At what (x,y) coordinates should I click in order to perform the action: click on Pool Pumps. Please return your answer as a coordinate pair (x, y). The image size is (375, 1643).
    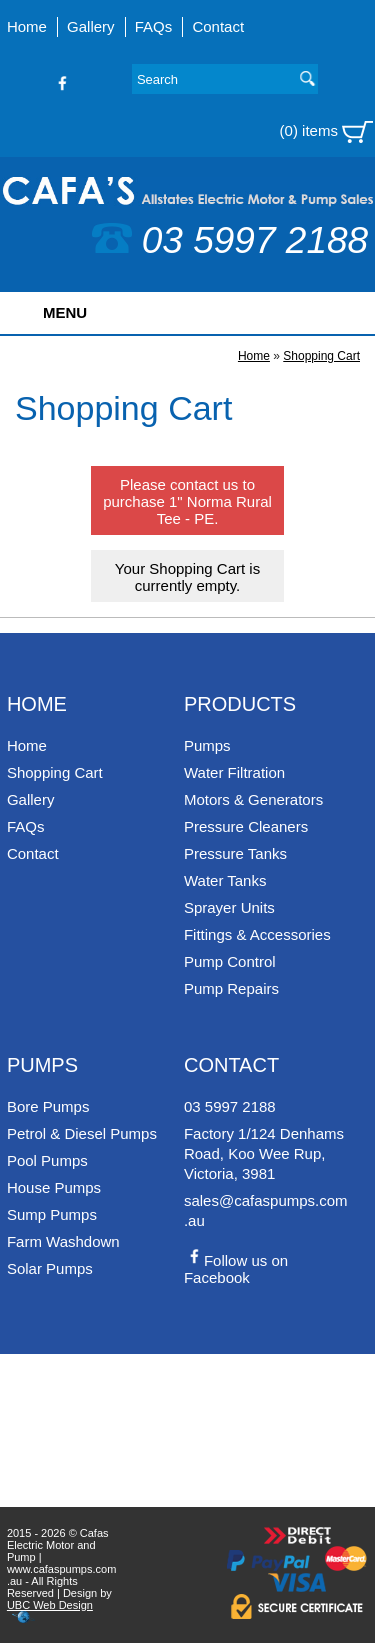
    Looking at the image, I should click on (47, 1160).